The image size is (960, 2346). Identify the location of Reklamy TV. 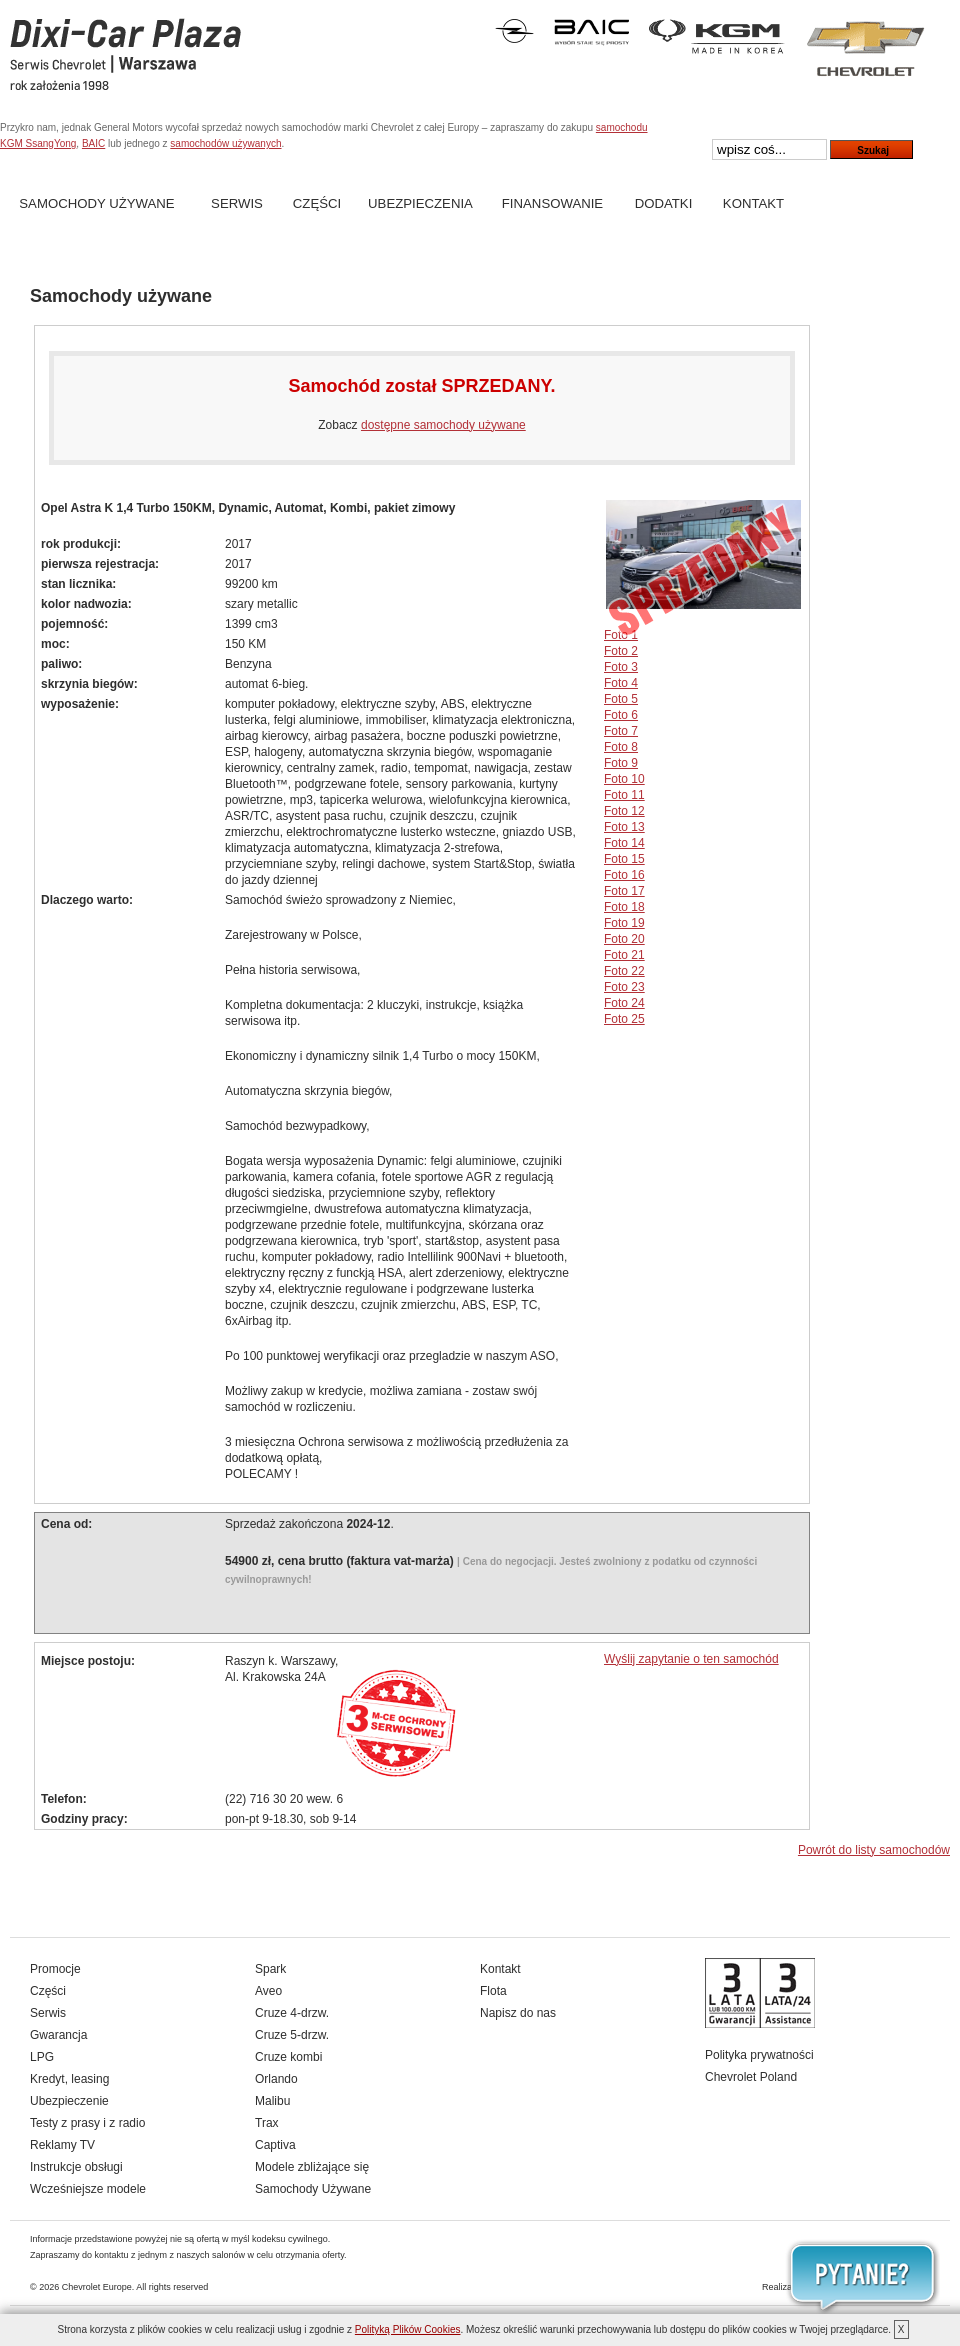
(62, 2145).